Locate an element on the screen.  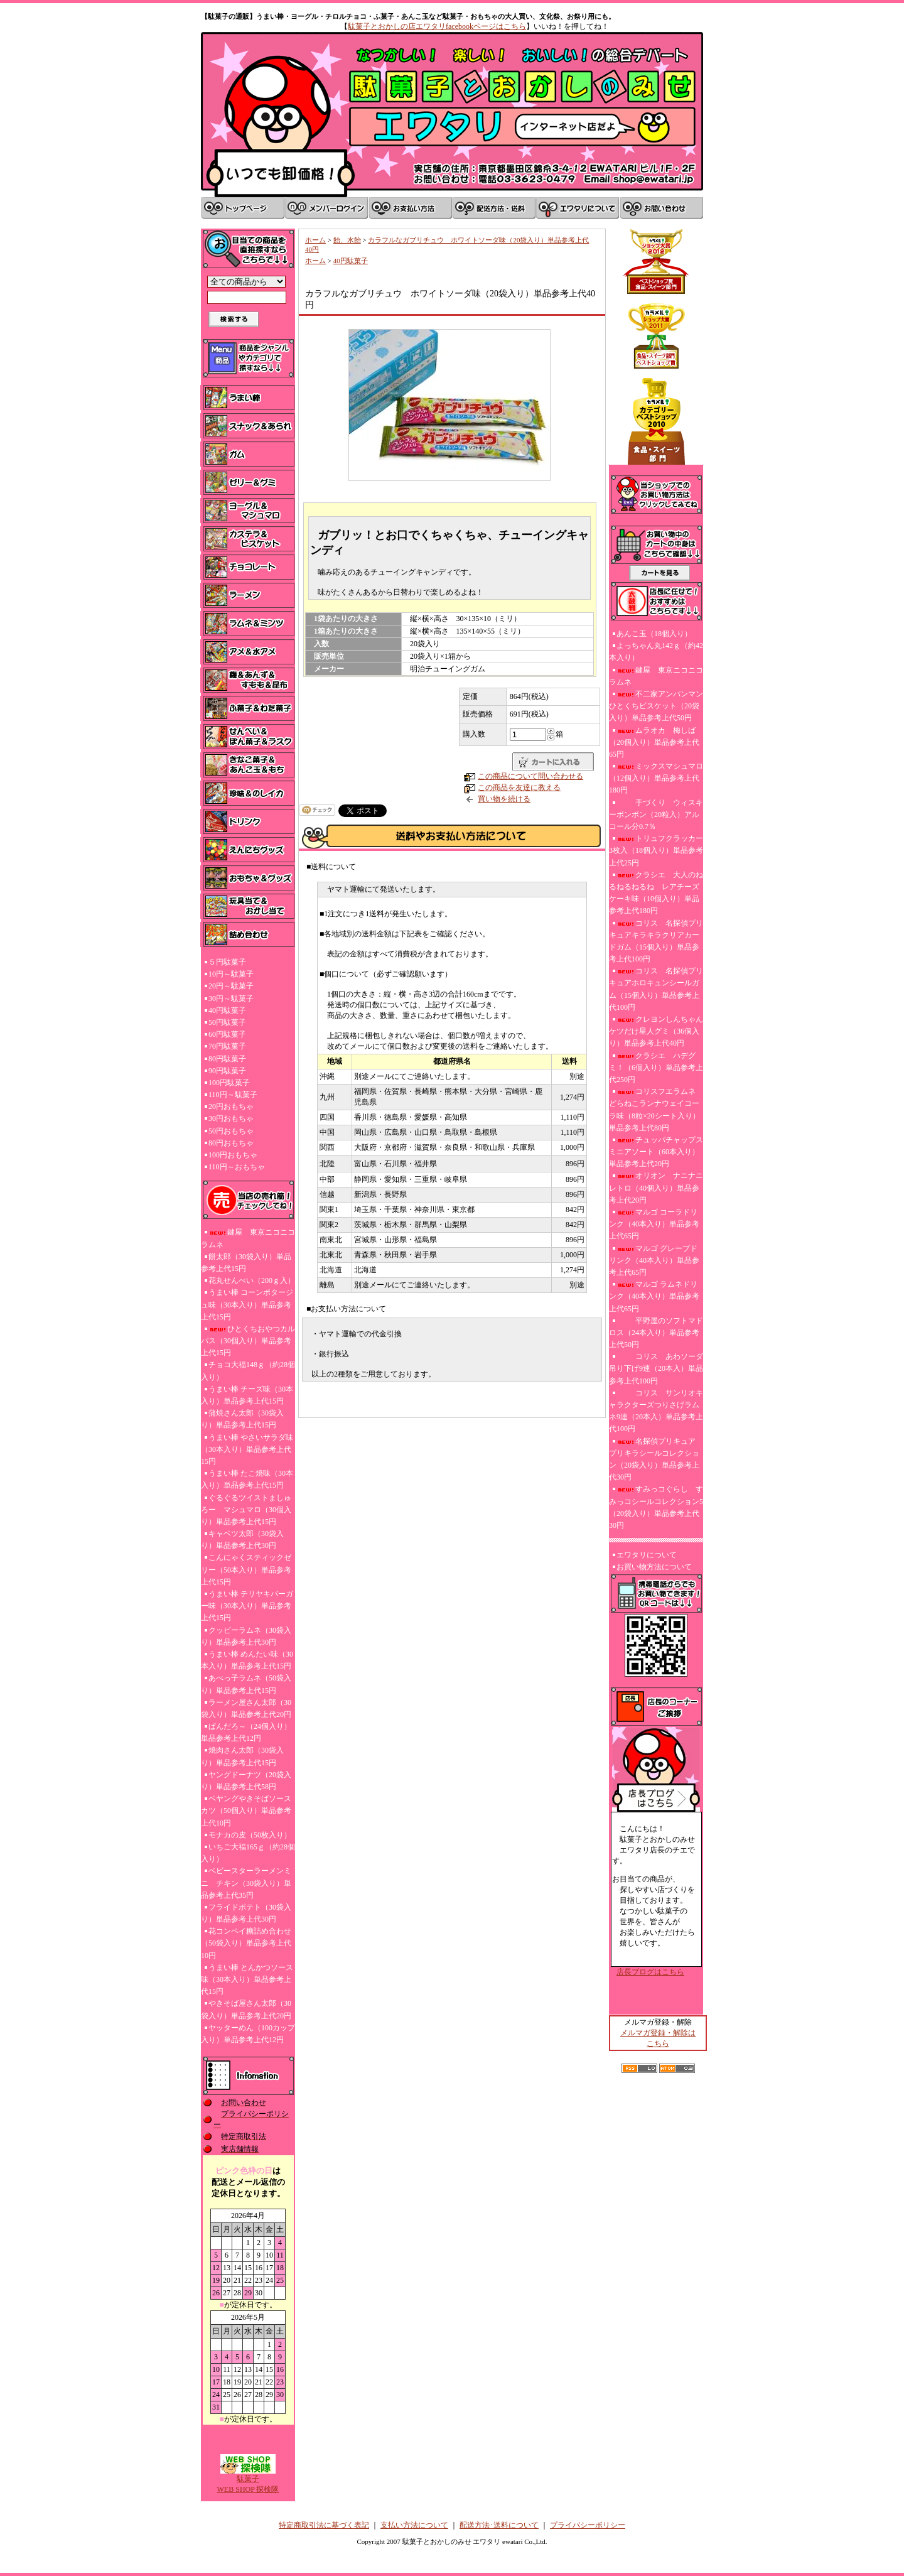
特定商取引法に基づく表記 is located at coordinates (324, 2525).